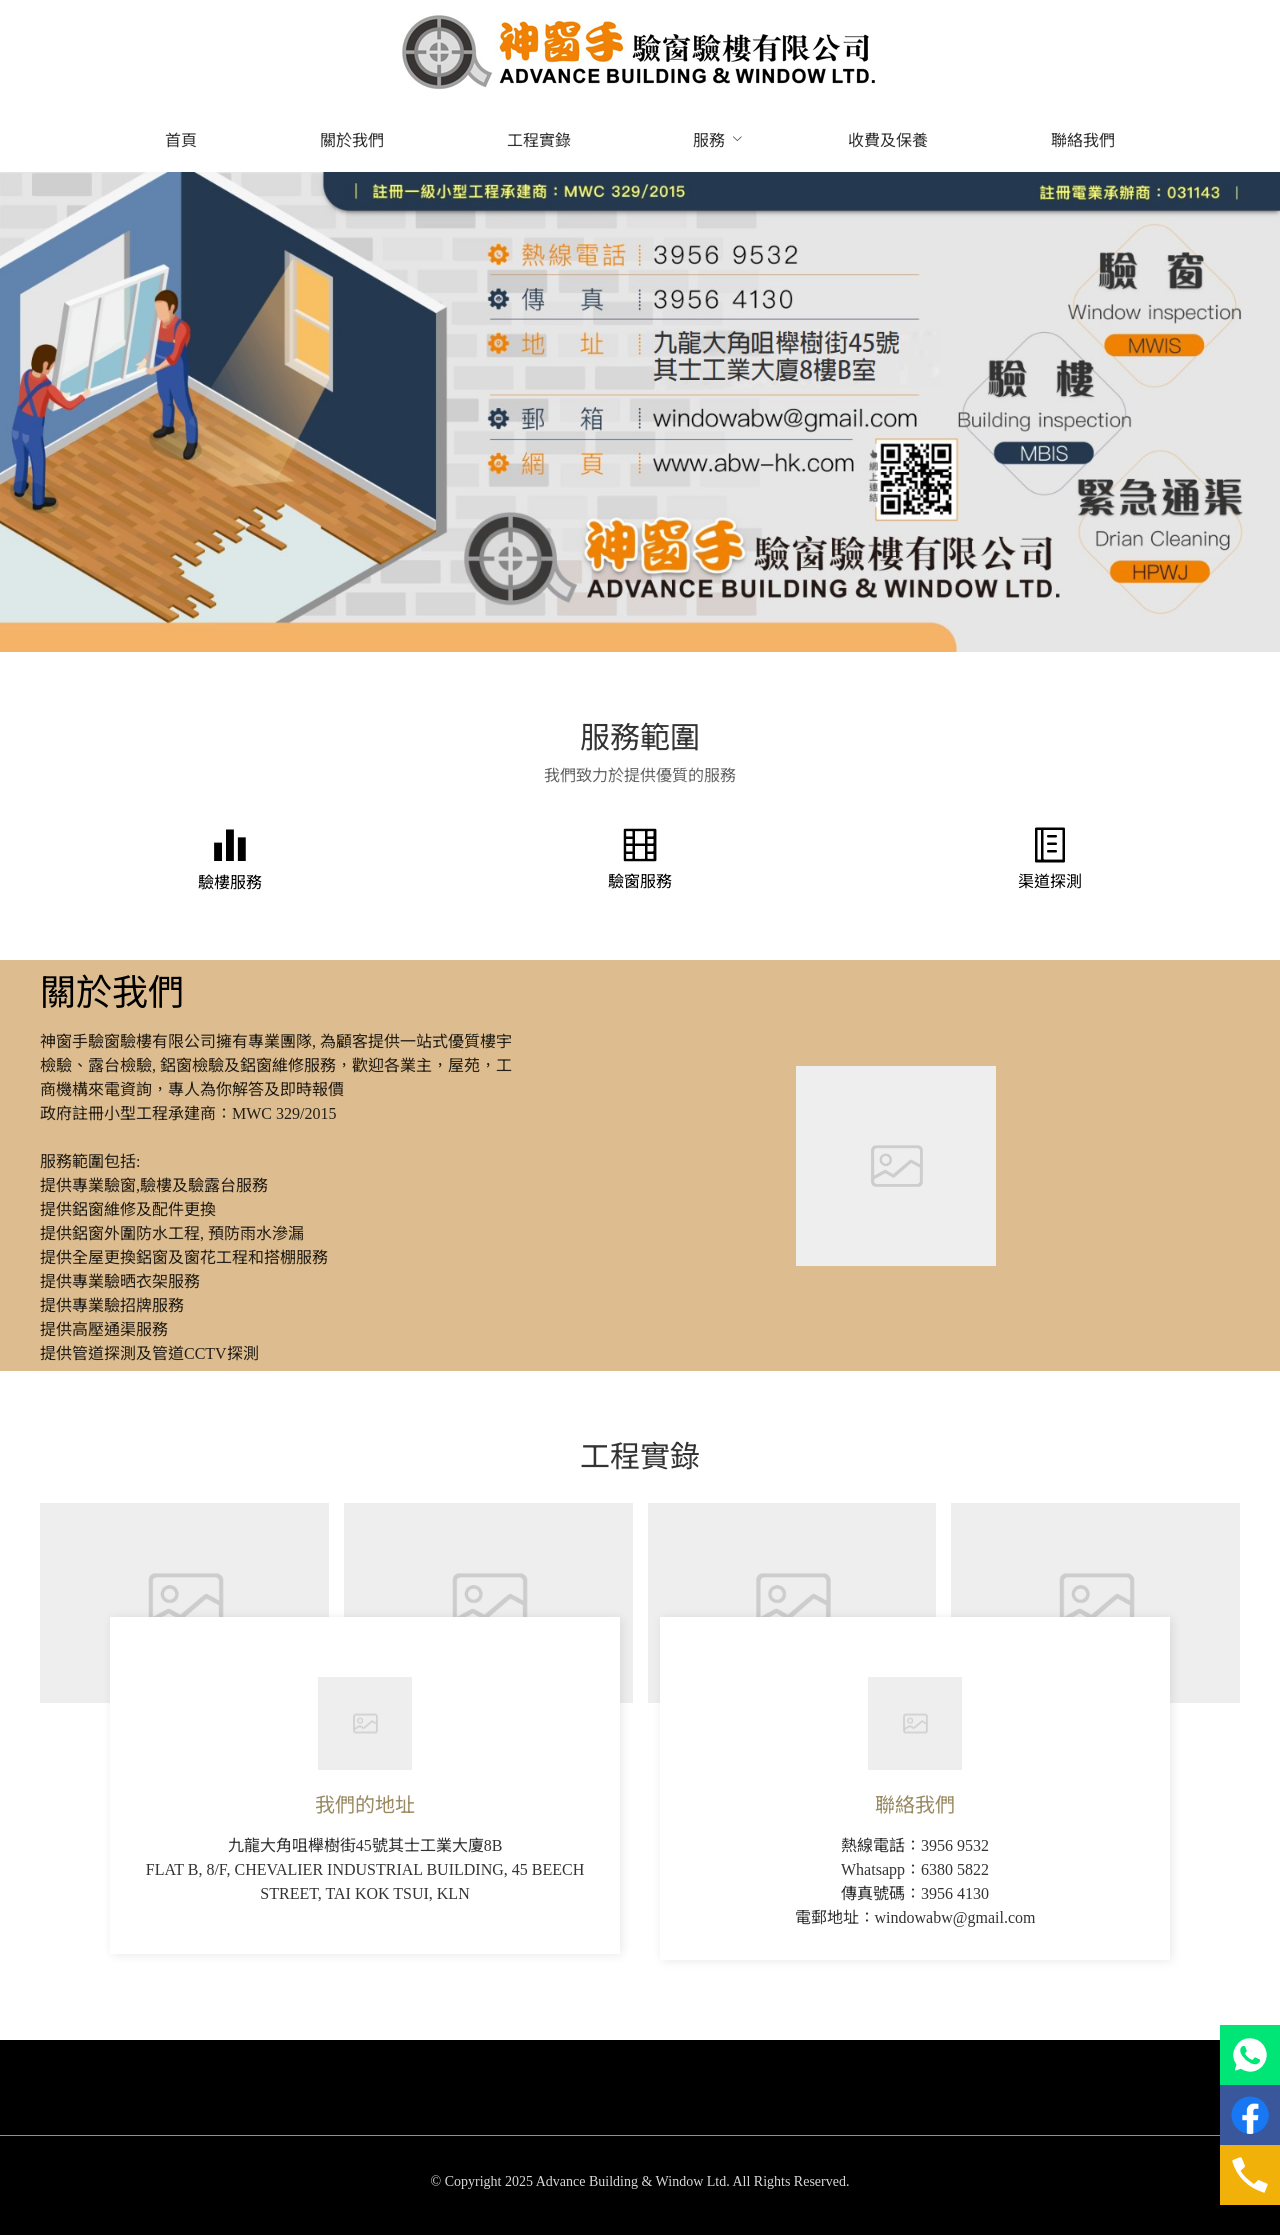 The image size is (1280, 2235). What do you see at coordinates (709, 140) in the screenshot?
I see `服務` at bounding box center [709, 140].